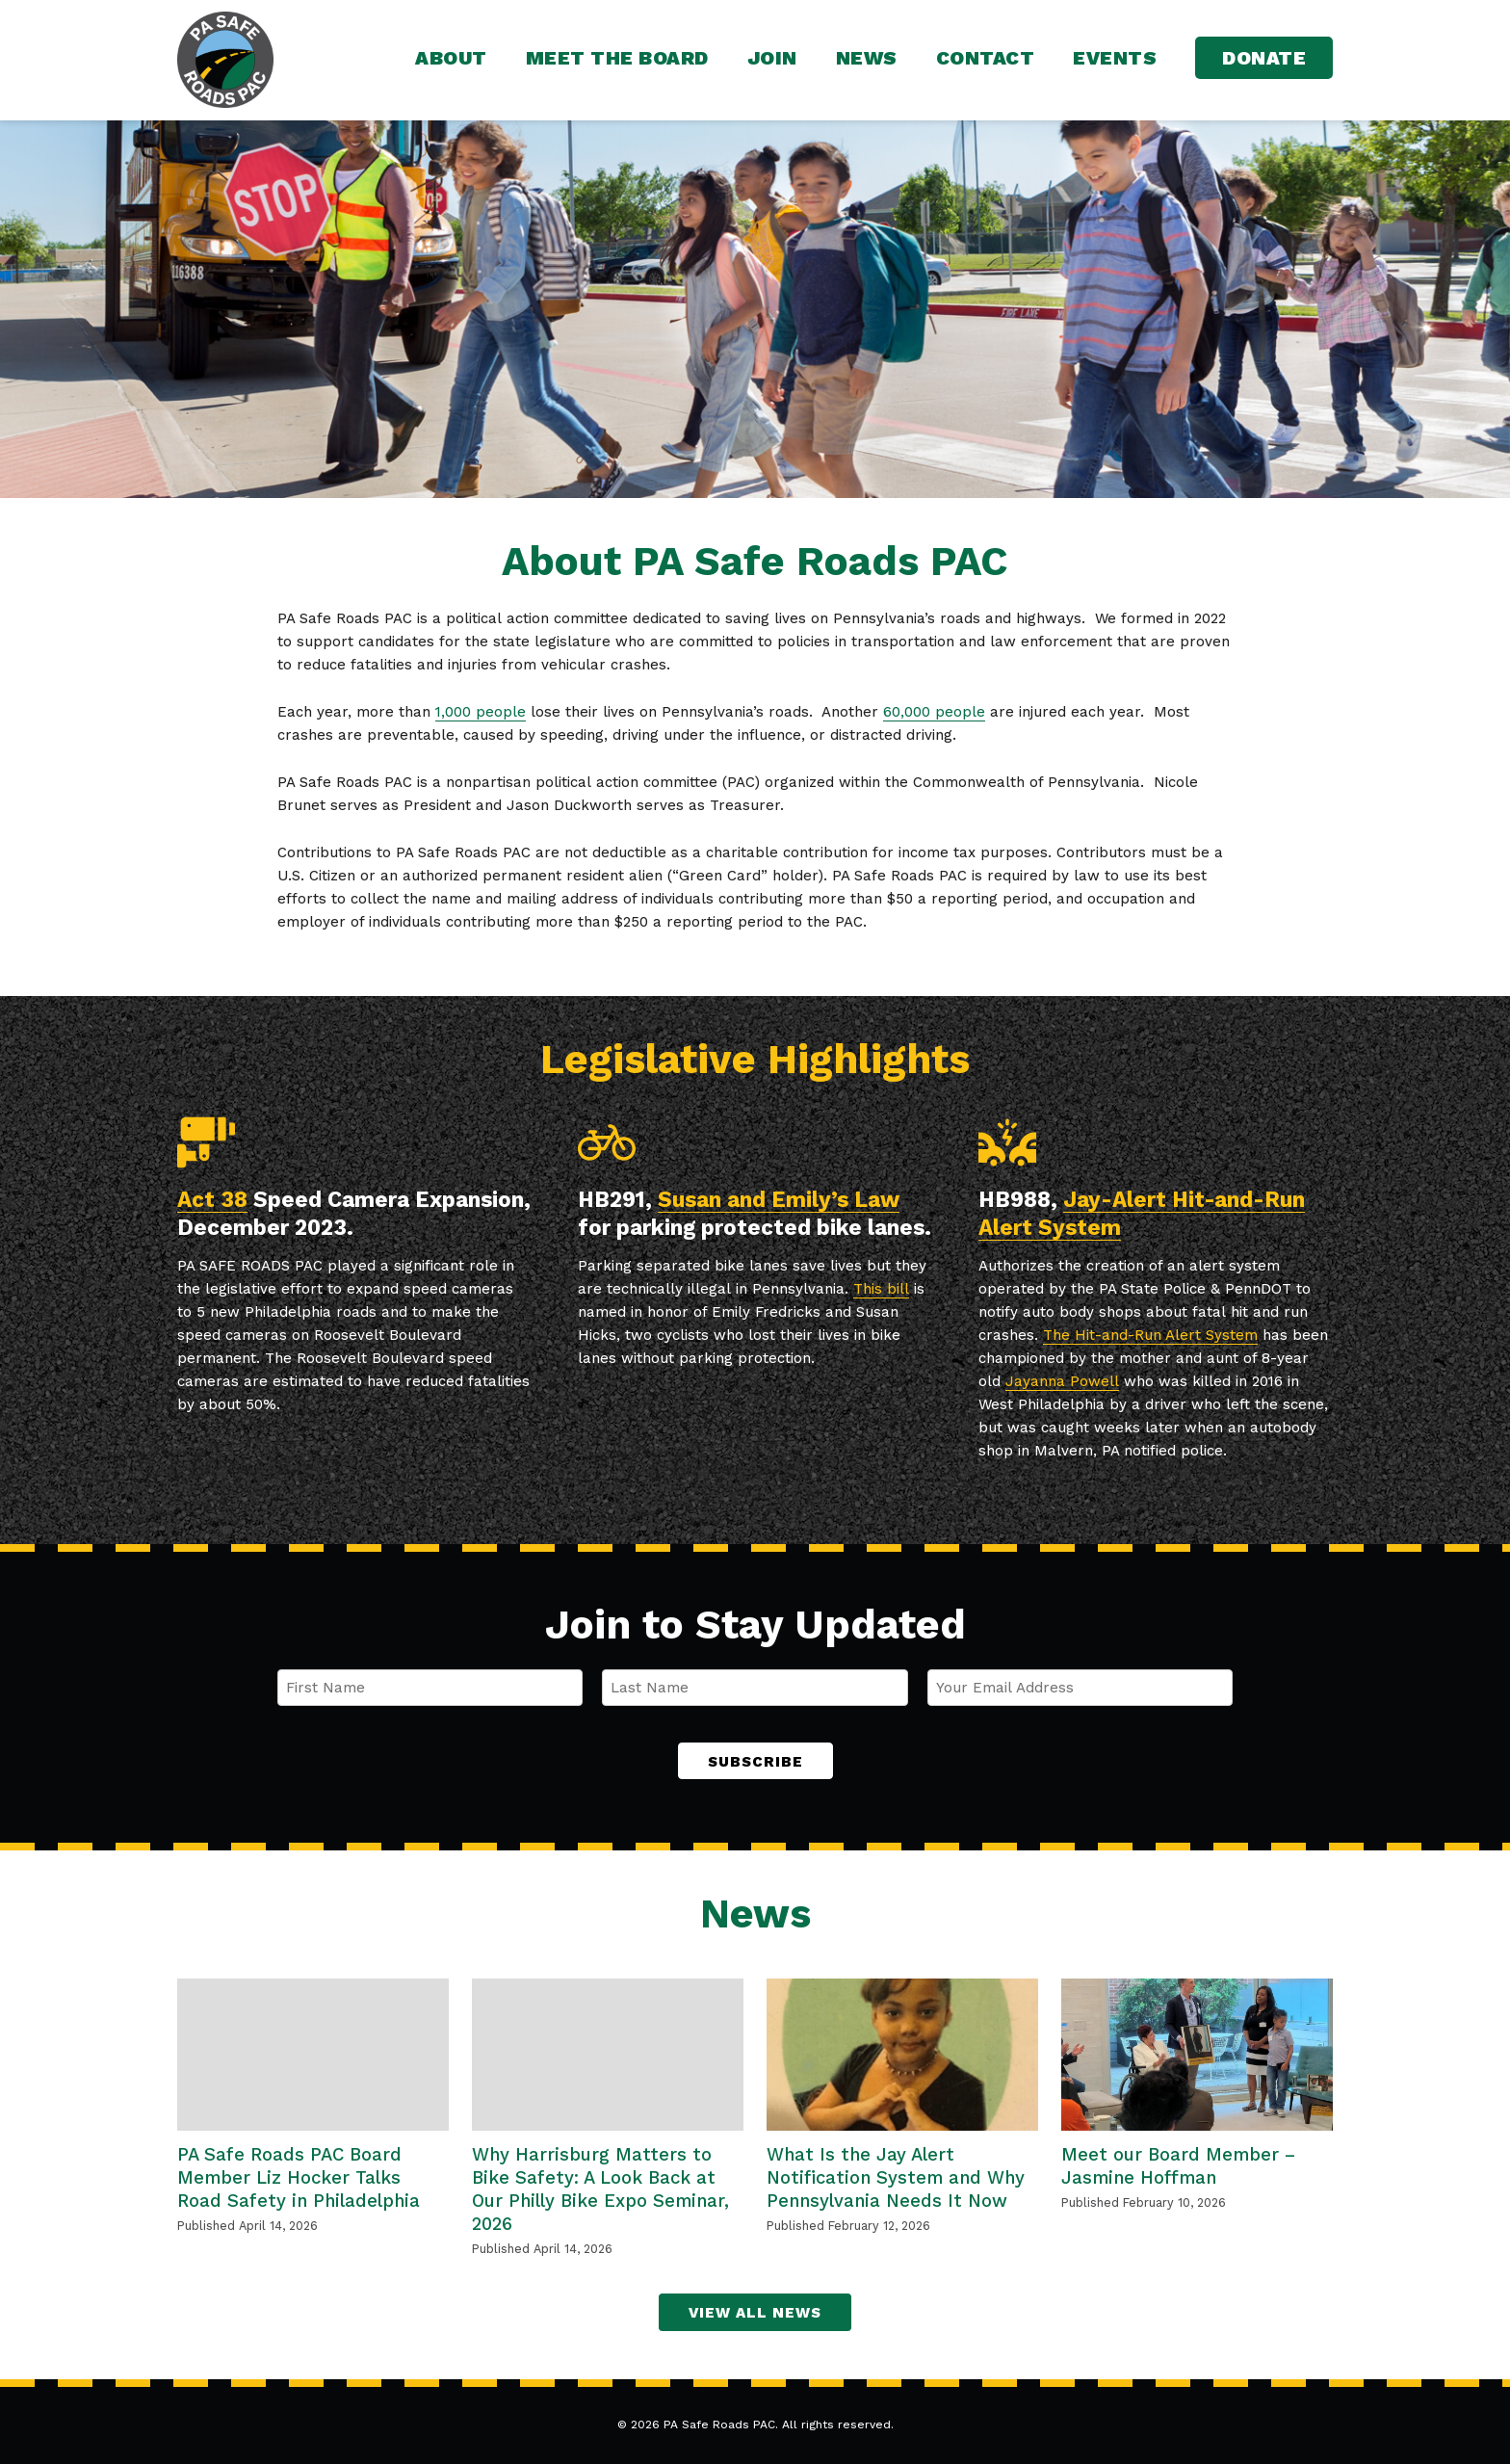  What do you see at coordinates (881, 1289) in the screenshot?
I see `This bill` at bounding box center [881, 1289].